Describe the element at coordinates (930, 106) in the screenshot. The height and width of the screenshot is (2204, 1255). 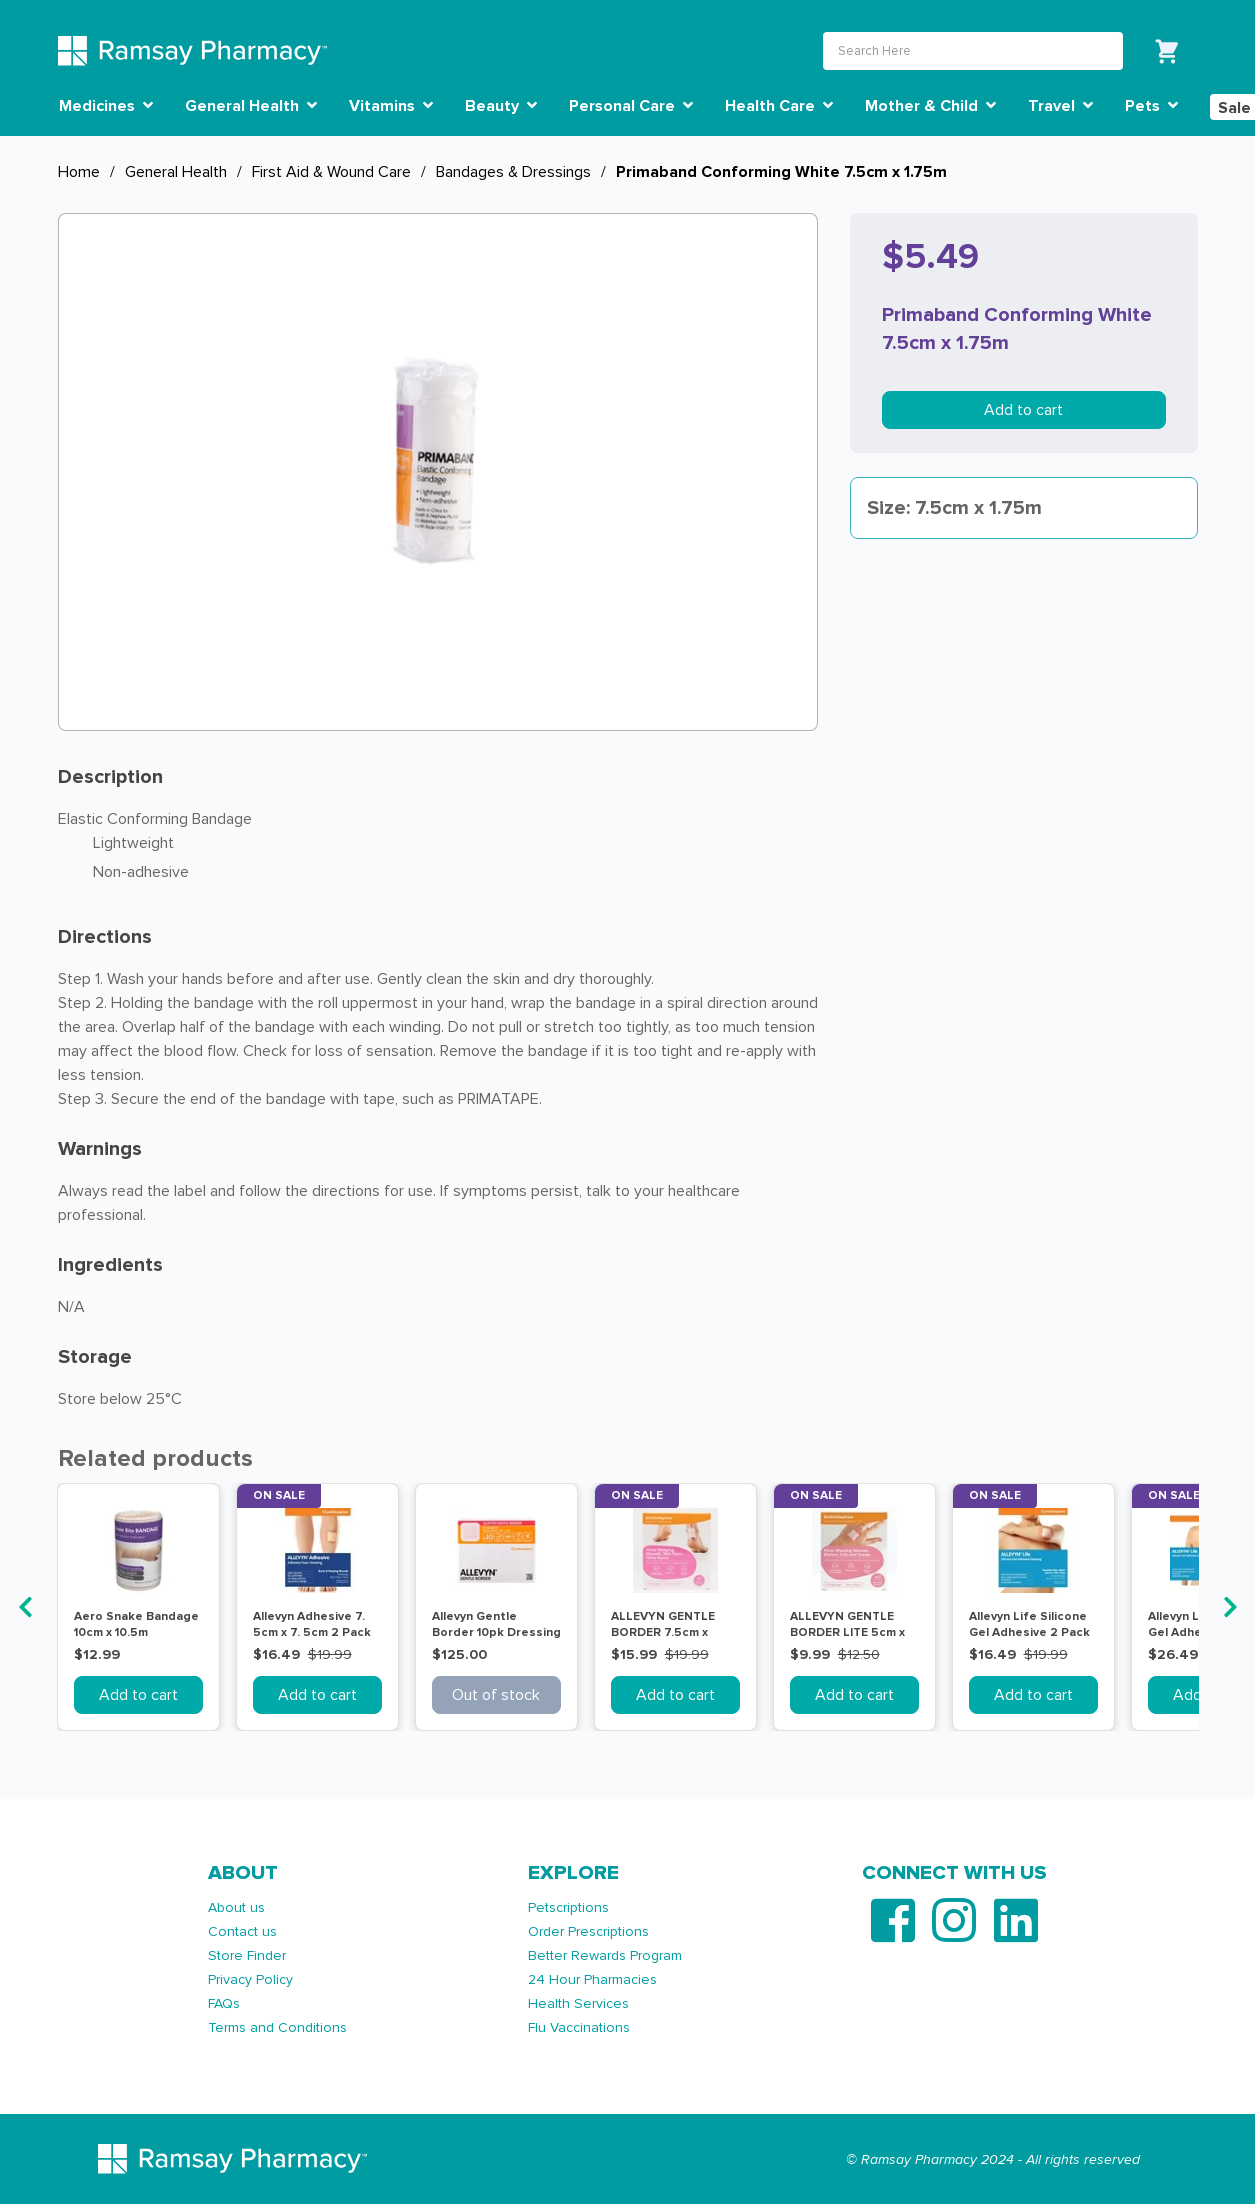
I see `Mother & Child [button]` at that location.